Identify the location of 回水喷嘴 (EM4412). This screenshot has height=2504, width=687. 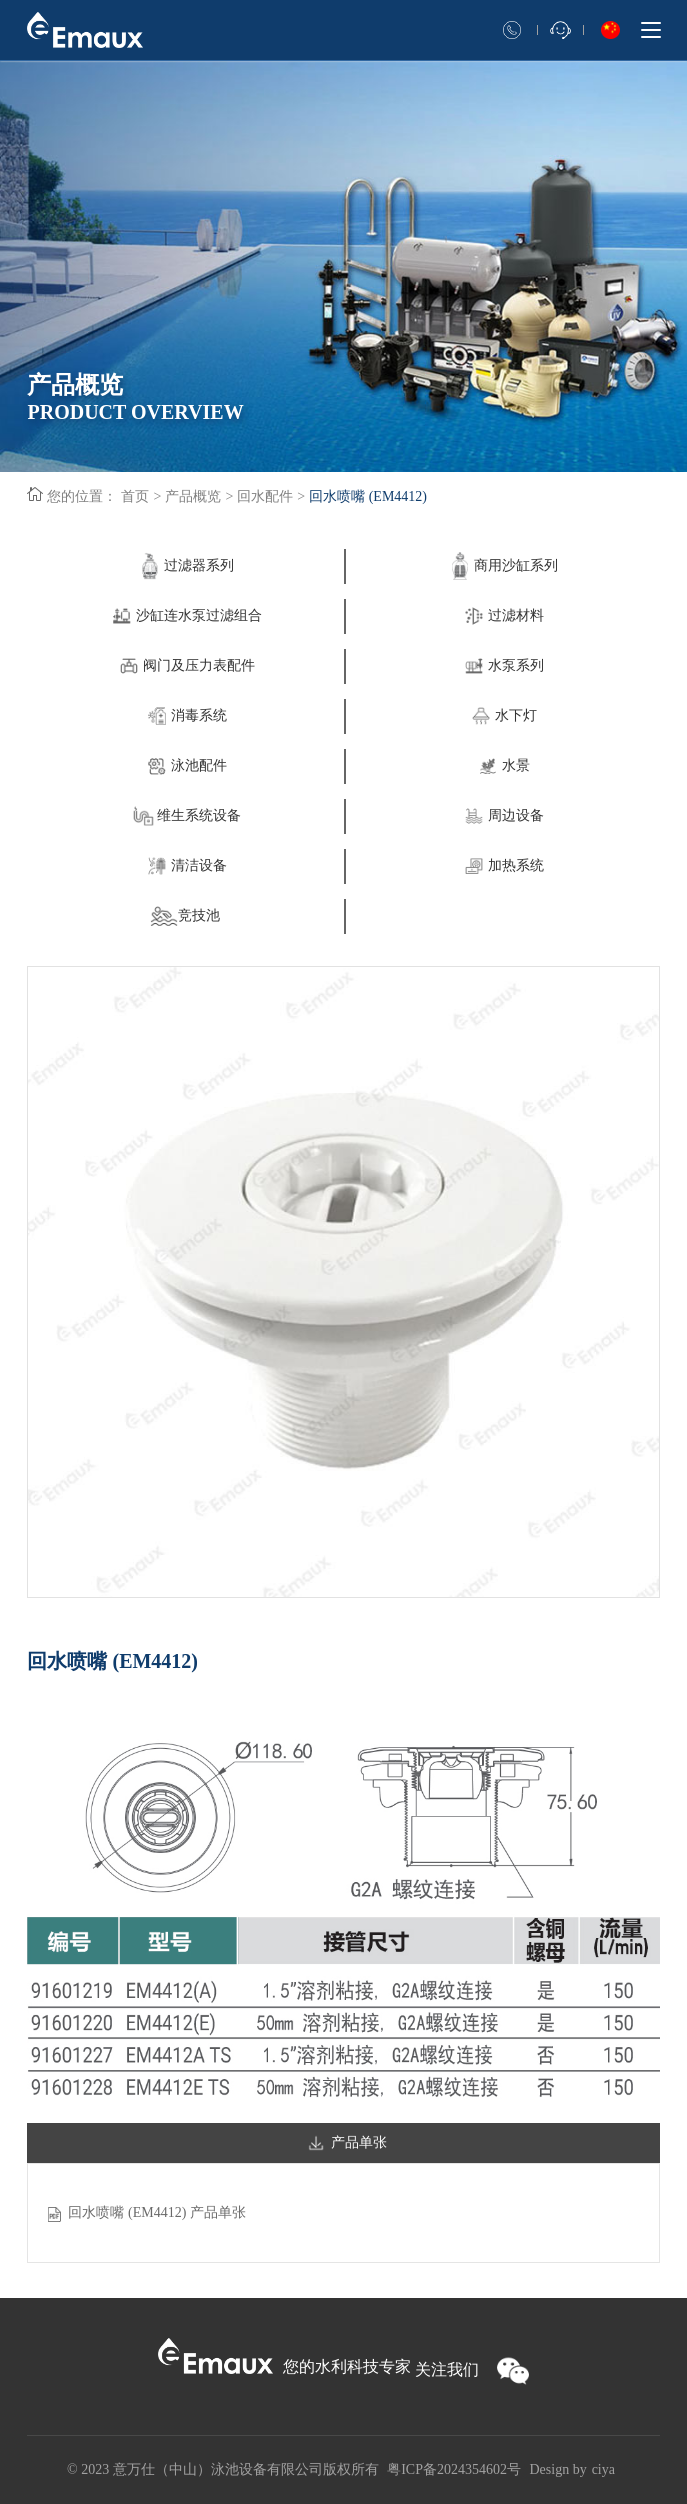
(368, 496).